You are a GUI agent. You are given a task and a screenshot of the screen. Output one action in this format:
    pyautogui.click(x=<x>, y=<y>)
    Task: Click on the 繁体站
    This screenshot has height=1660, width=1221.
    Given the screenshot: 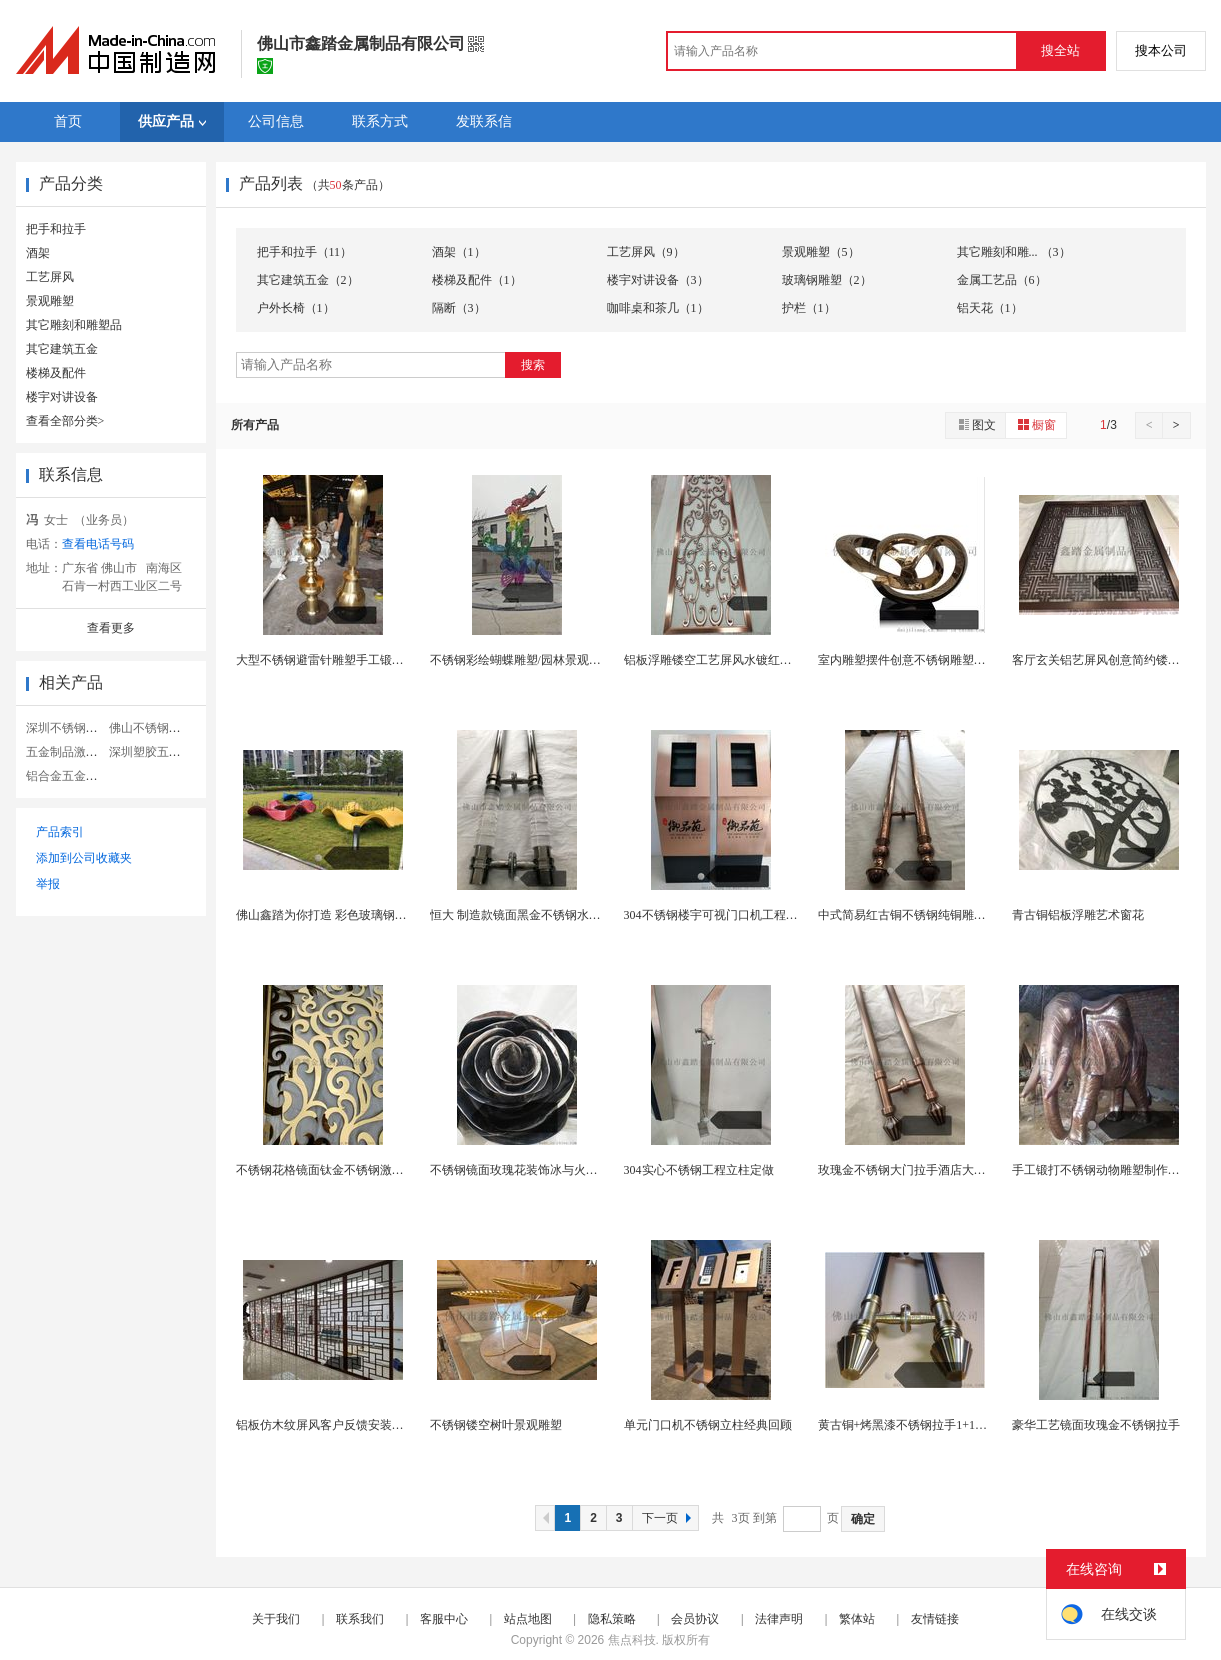 What is the action you would take?
    pyautogui.click(x=857, y=1619)
    